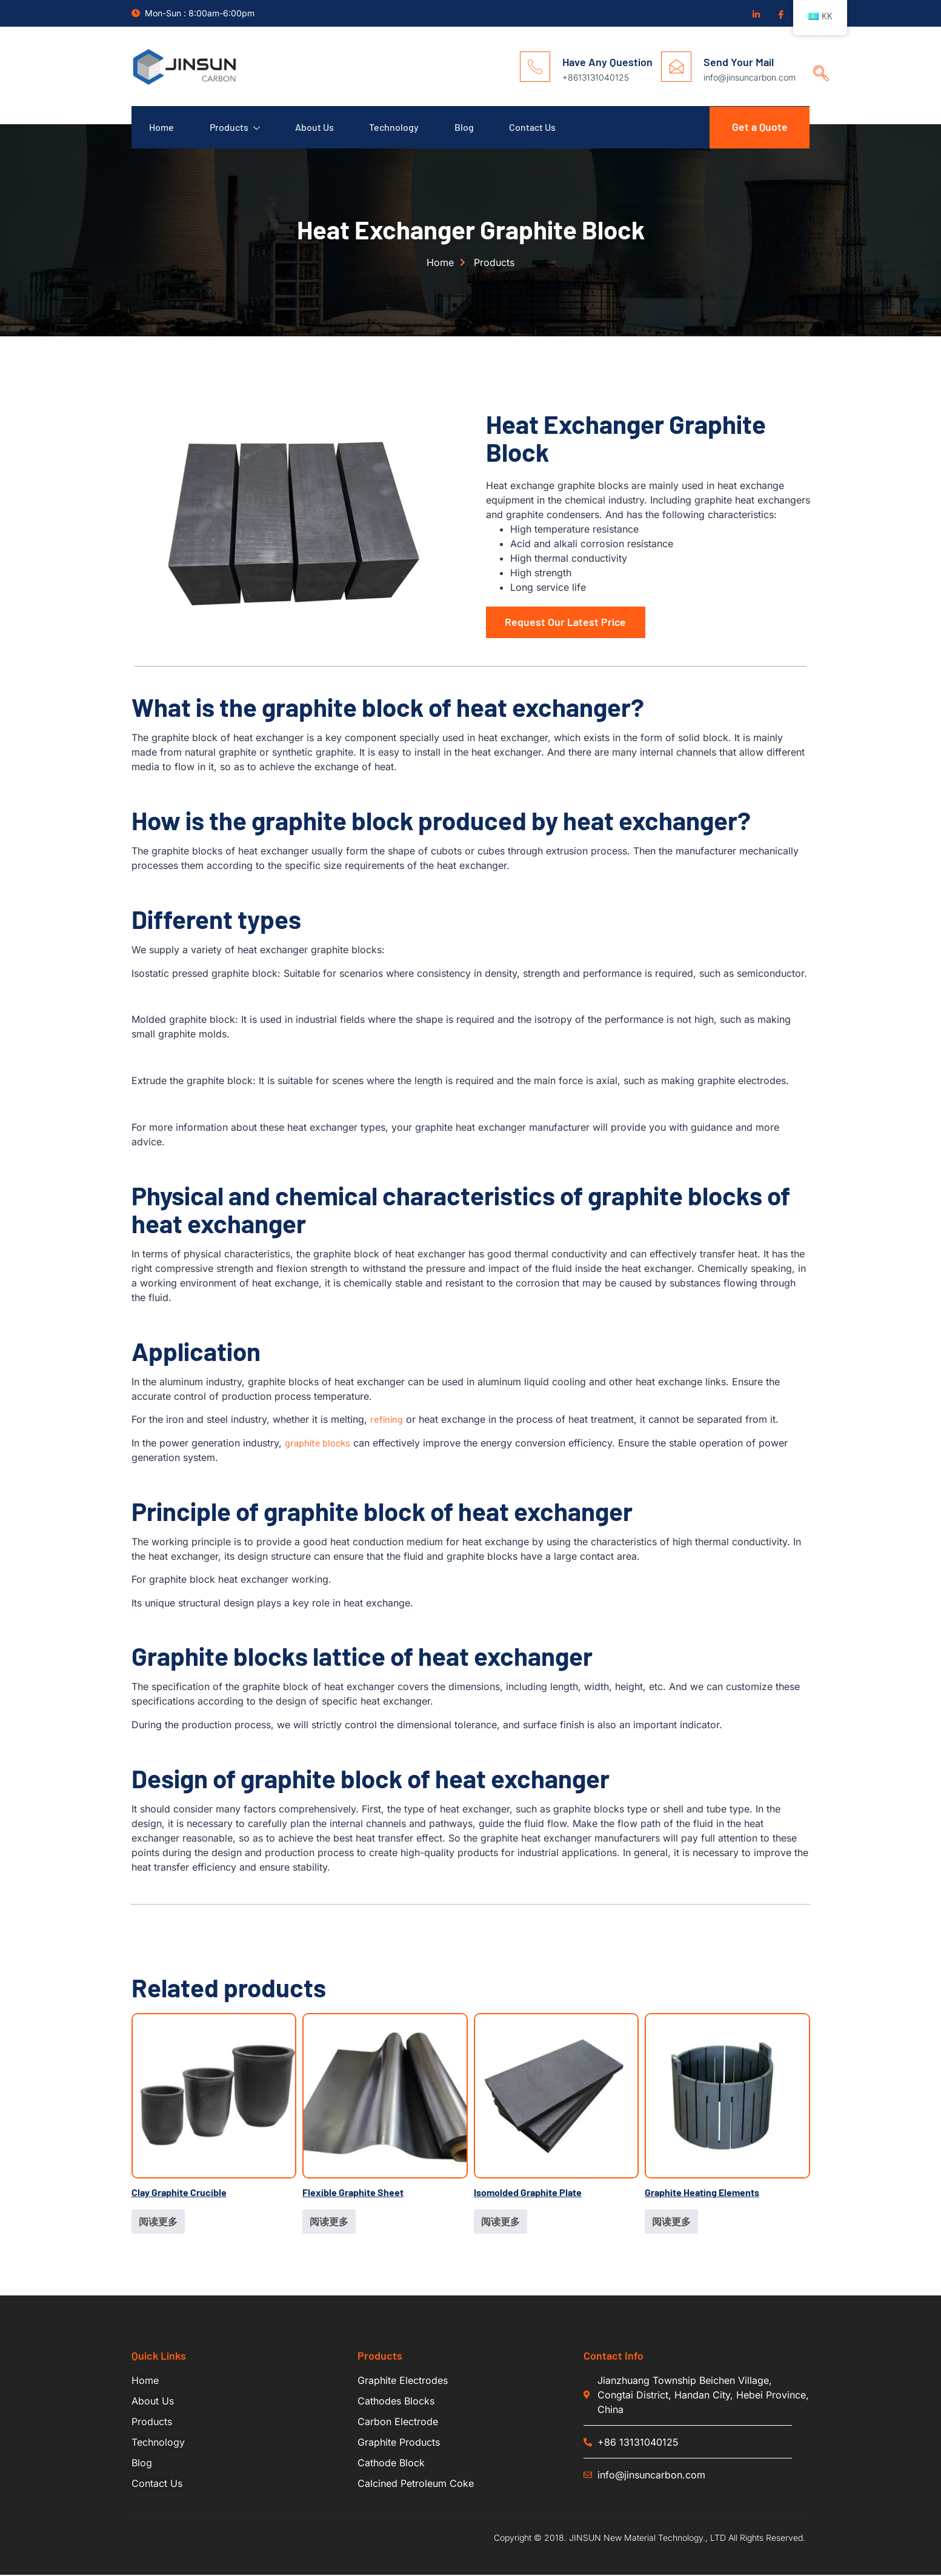  Describe the element at coordinates (537, 127) in the screenshot. I see `Contact Us` at that location.